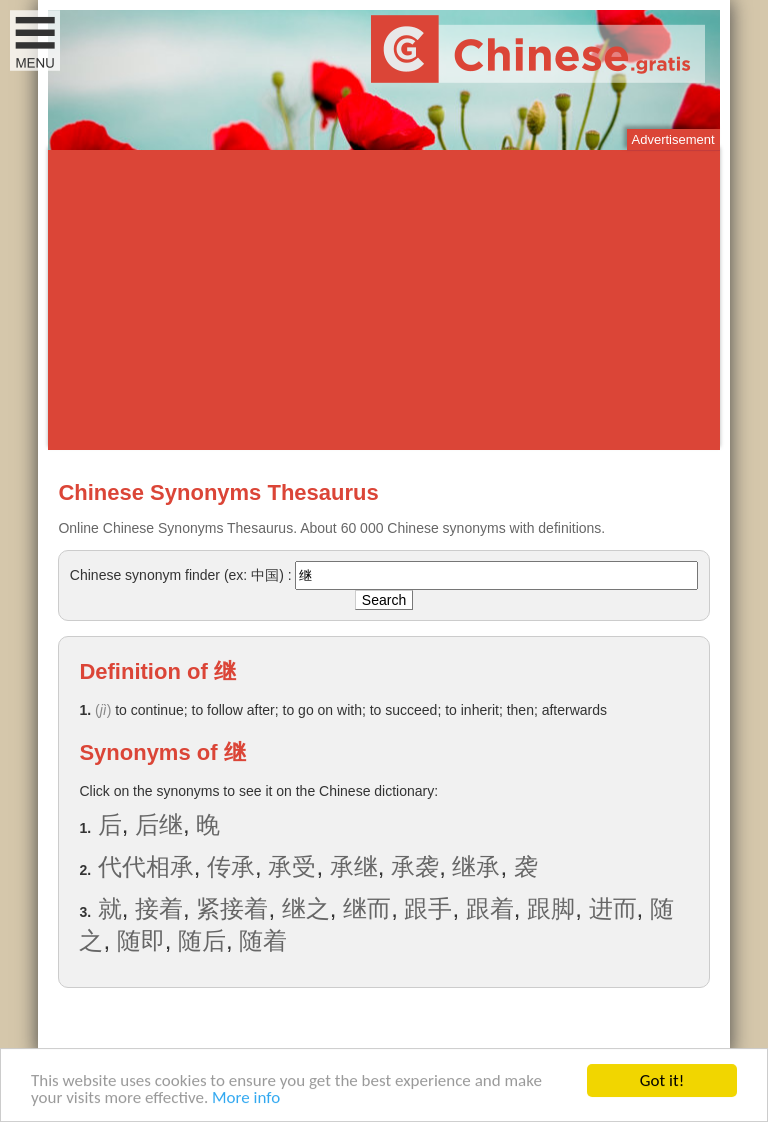 This screenshot has width=768, height=1122. I want to click on More info, so click(246, 1098).